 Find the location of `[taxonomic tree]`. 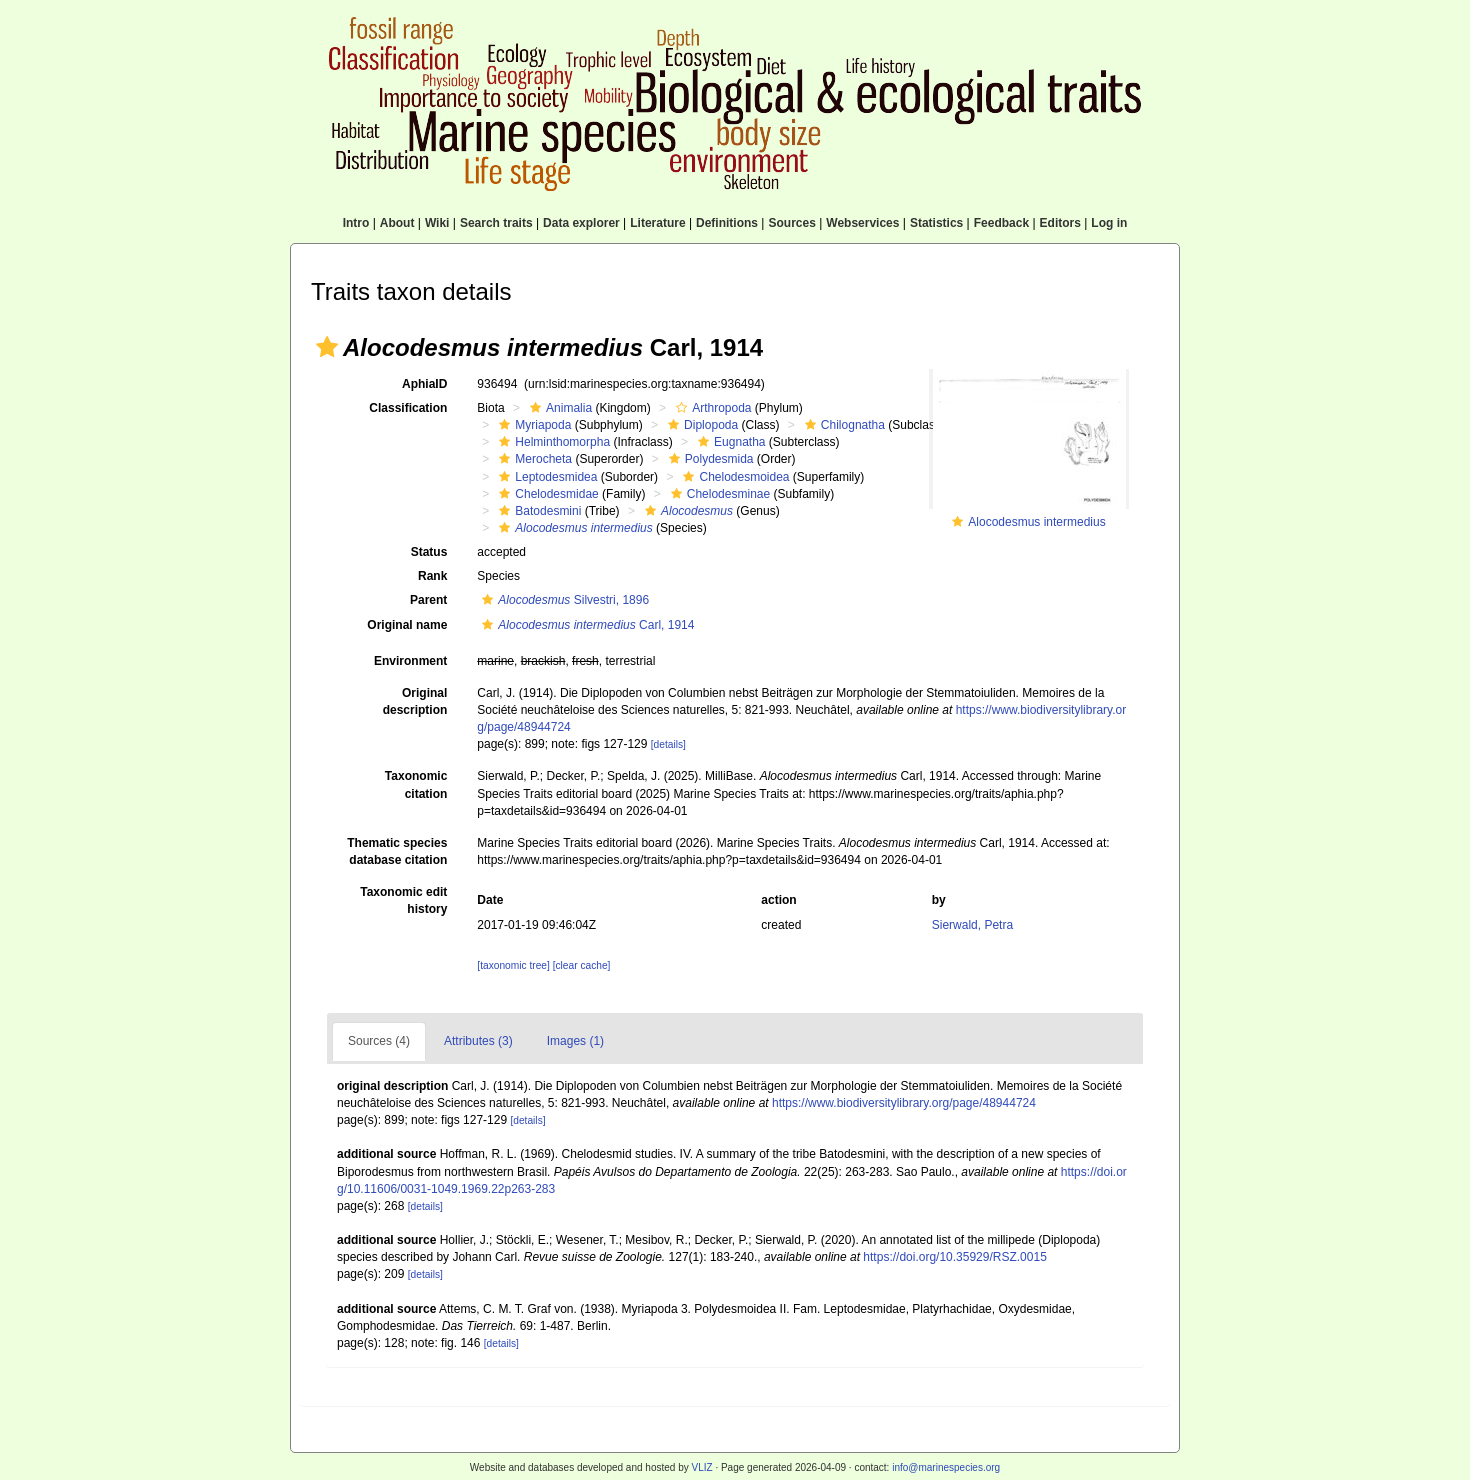

[taxonomic tree] is located at coordinates (513, 965).